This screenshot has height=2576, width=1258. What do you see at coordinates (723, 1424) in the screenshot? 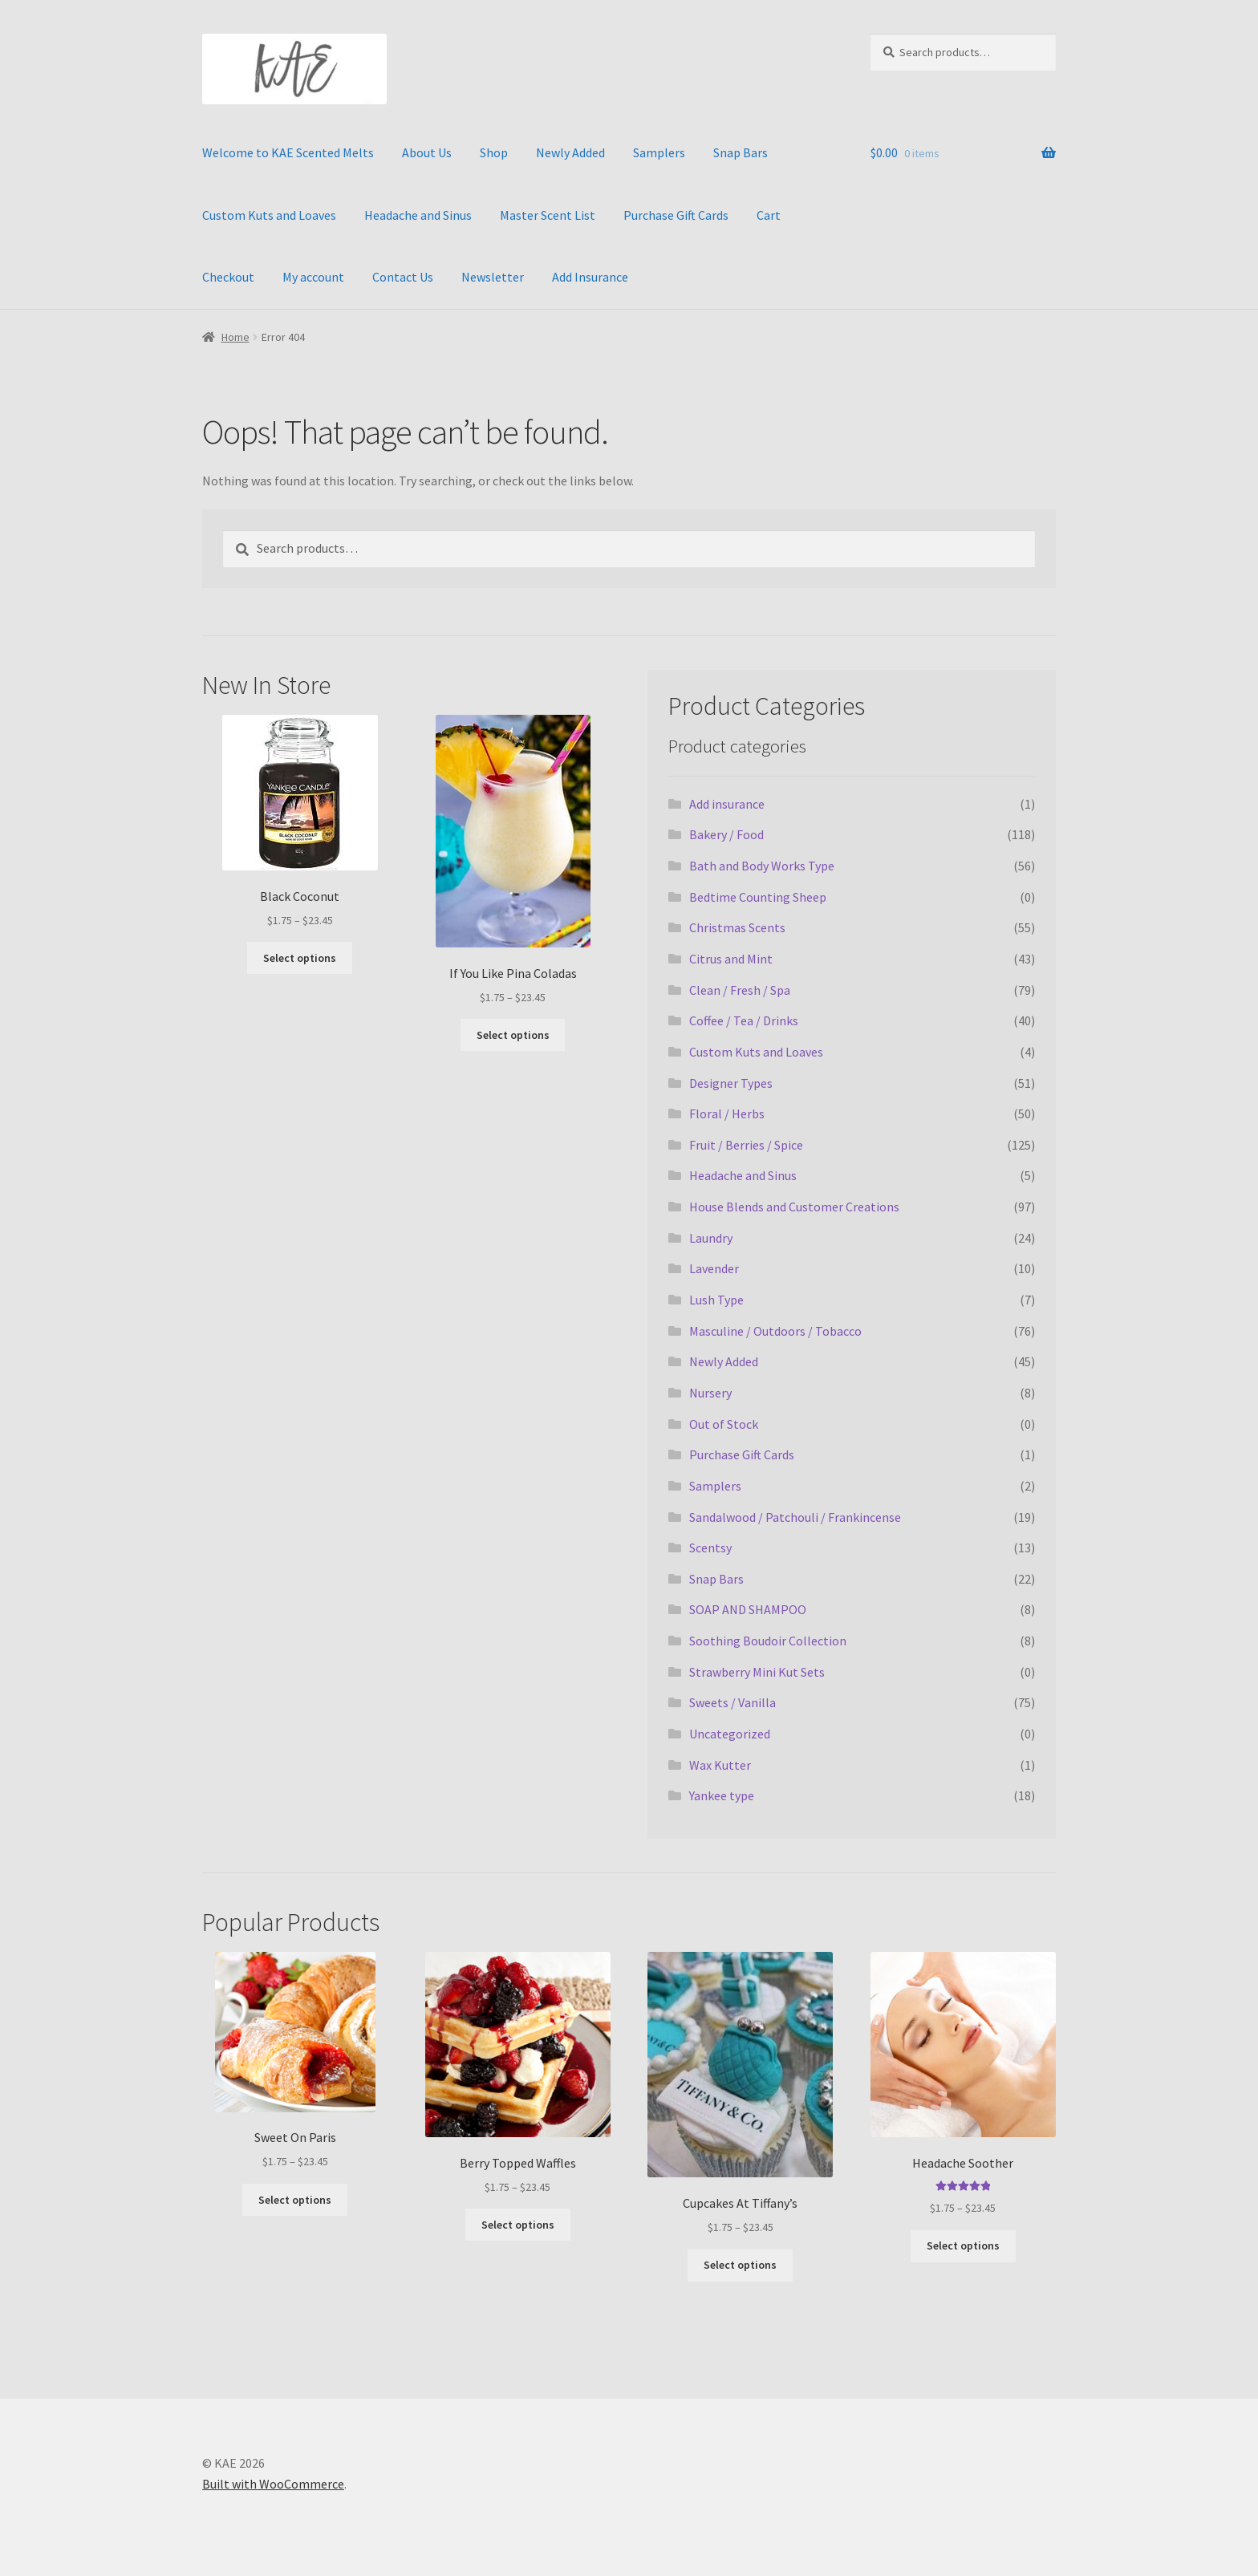
I see `Out of Stock` at bounding box center [723, 1424].